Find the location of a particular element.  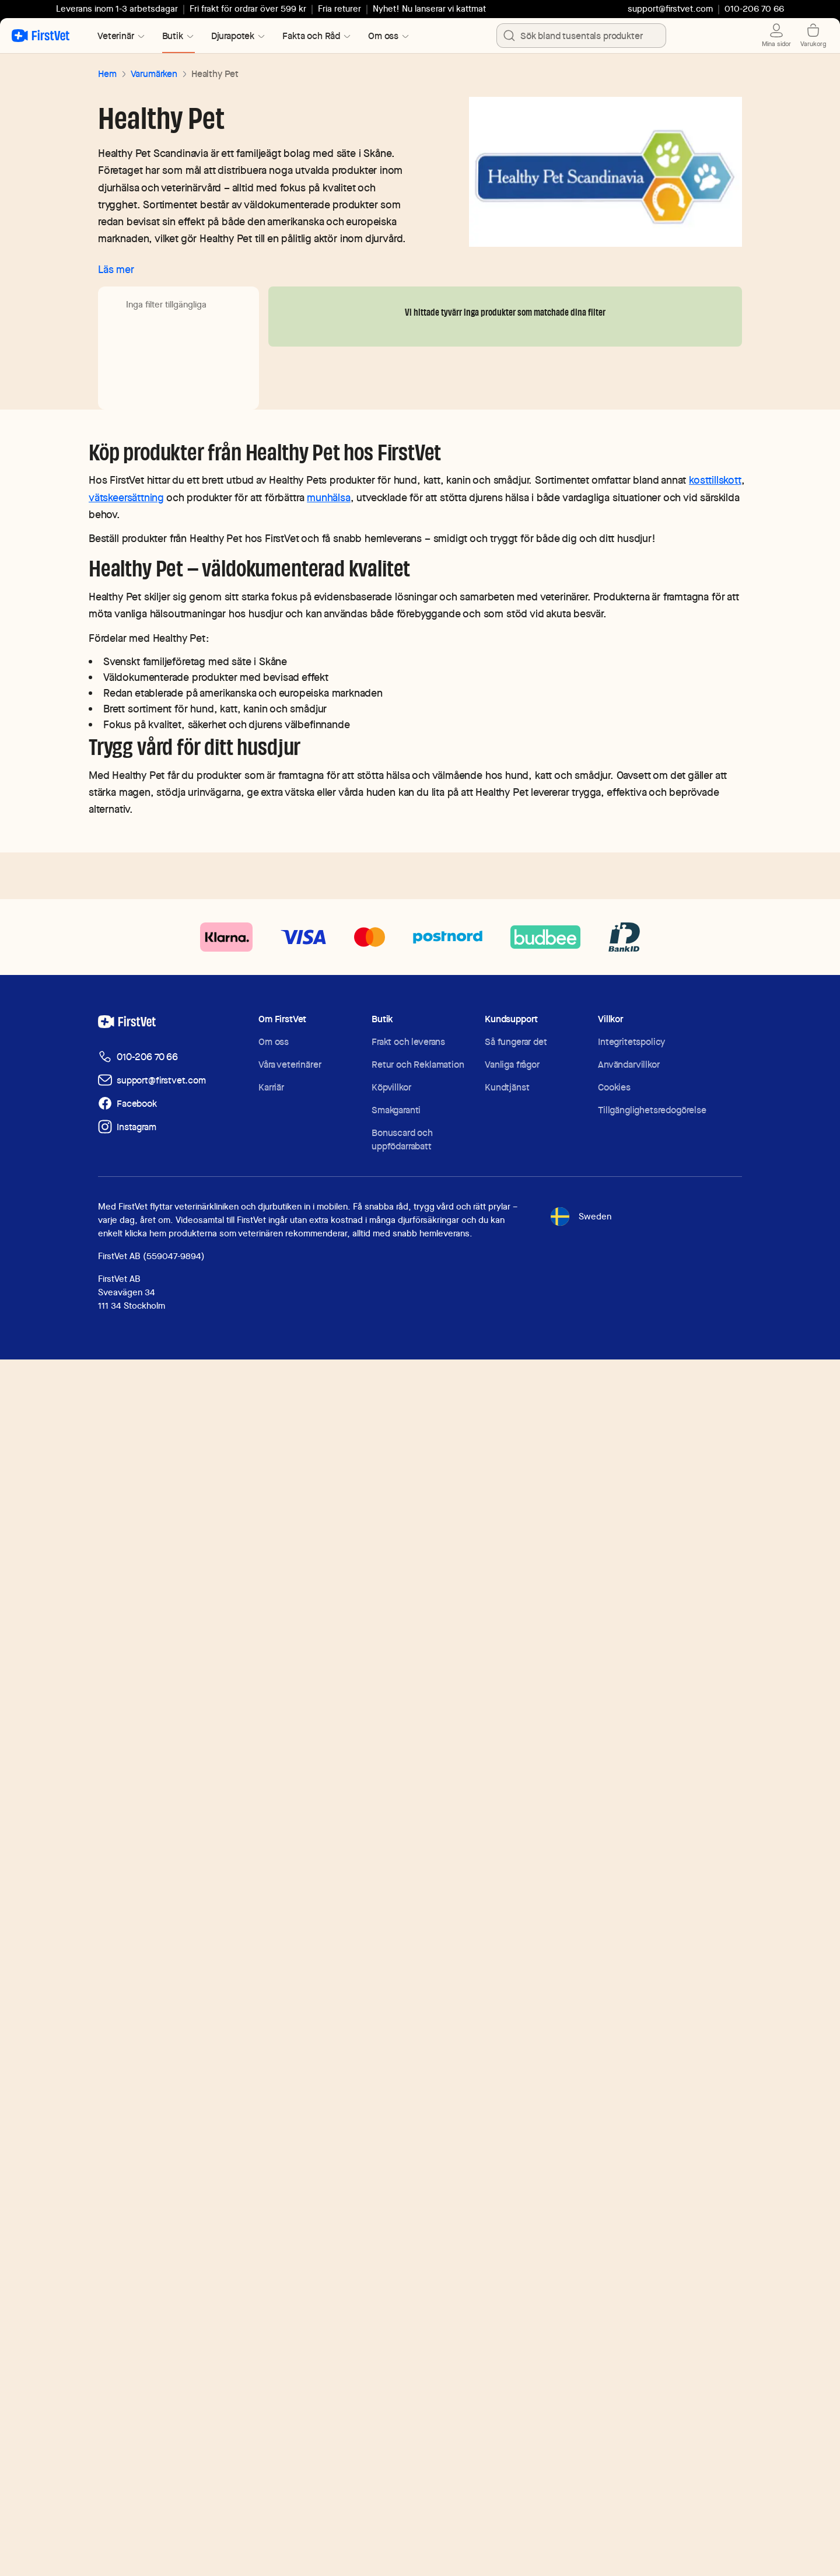

Våra veterinärer is located at coordinates (289, 2281).